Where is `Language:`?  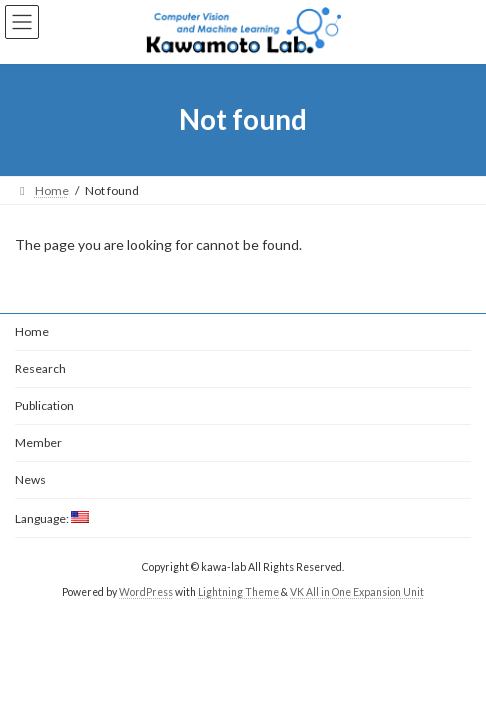
Language: is located at coordinates (52, 518).